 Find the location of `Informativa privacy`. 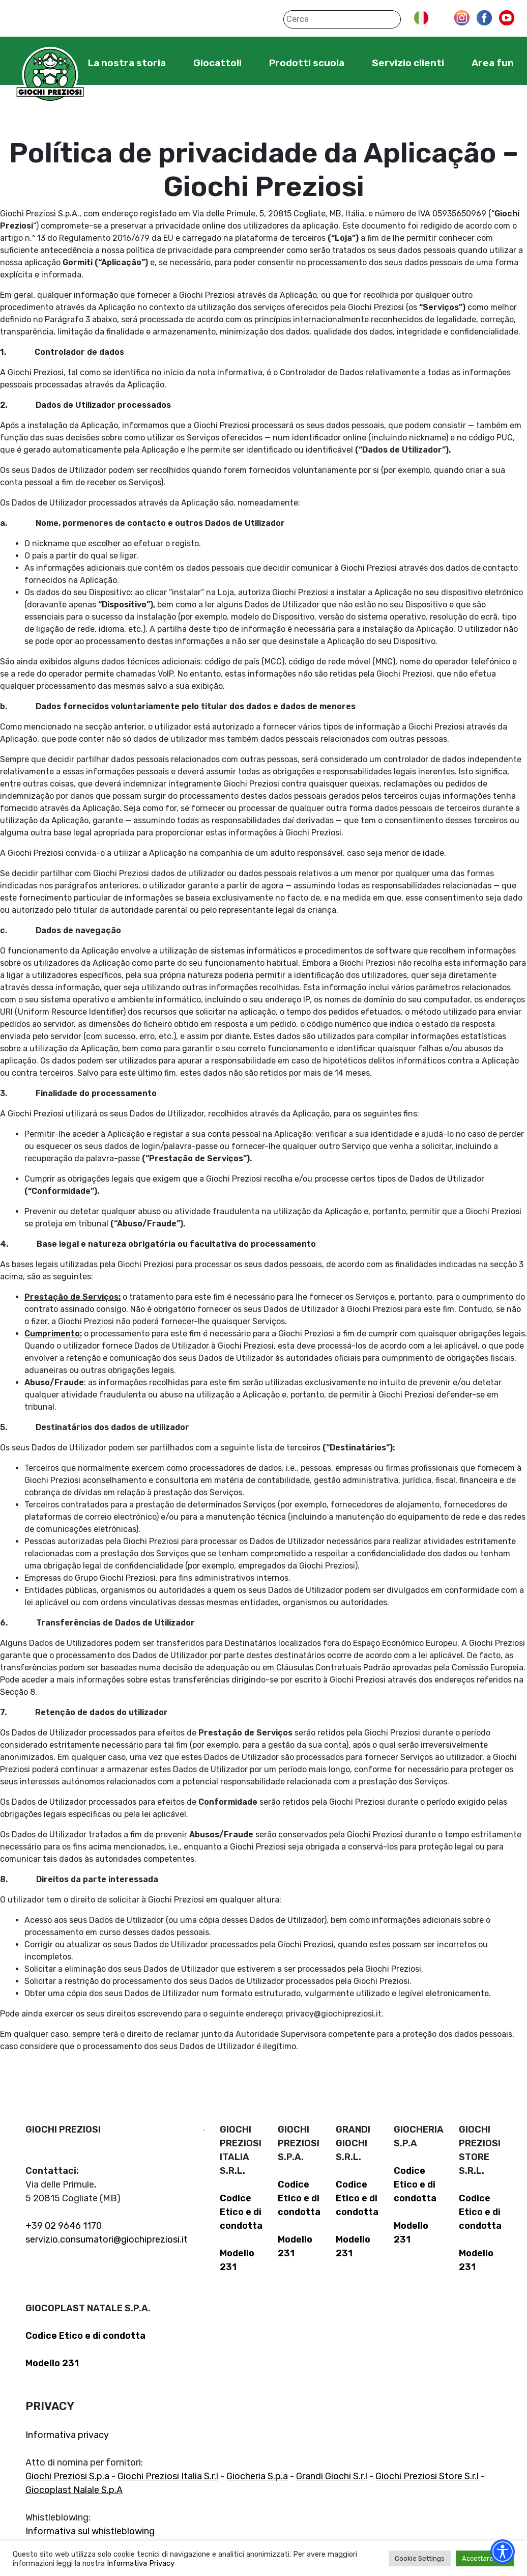

Informativa privacy is located at coordinates (67, 2435).